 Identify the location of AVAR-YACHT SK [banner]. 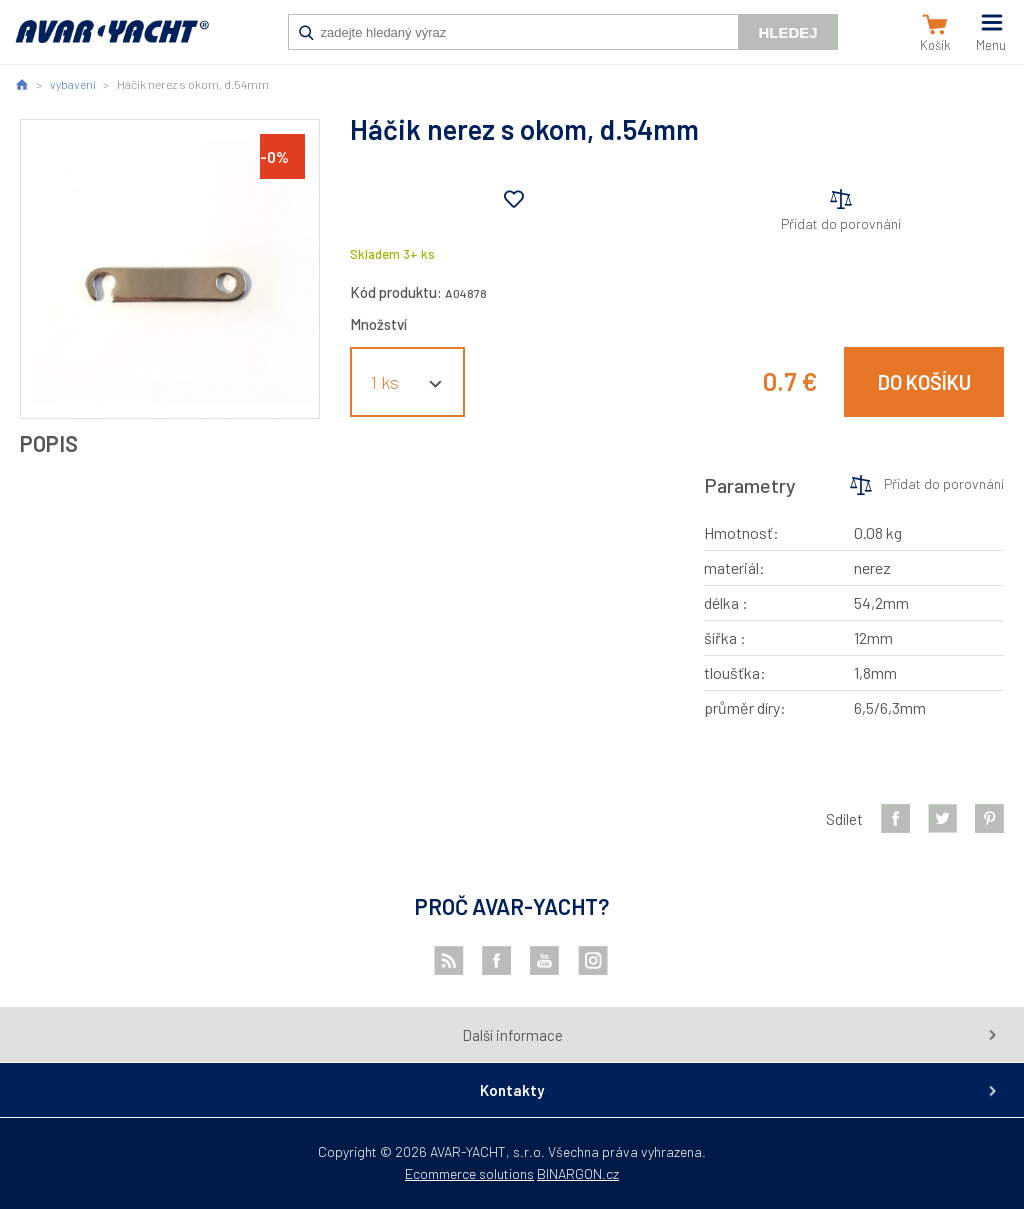
(112, 42).